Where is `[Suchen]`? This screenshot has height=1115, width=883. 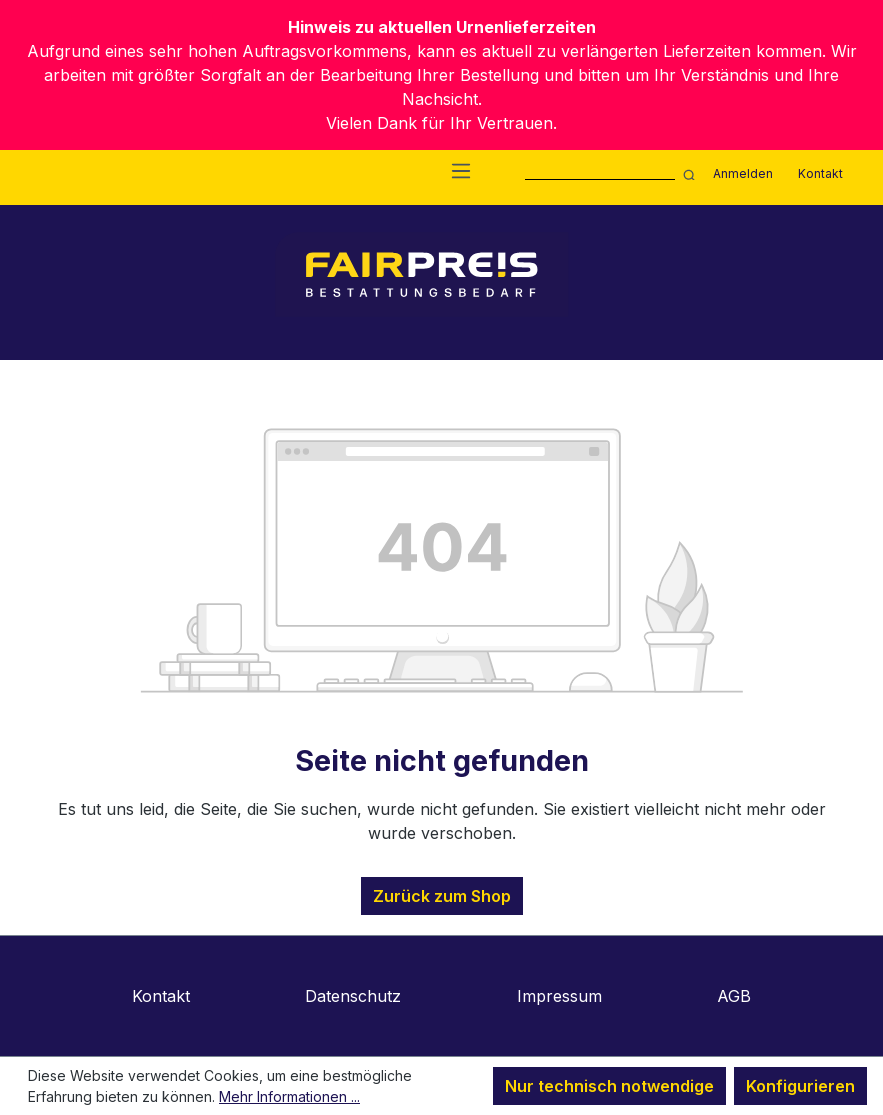
[Suchen] is located at coordinates (686, 172).